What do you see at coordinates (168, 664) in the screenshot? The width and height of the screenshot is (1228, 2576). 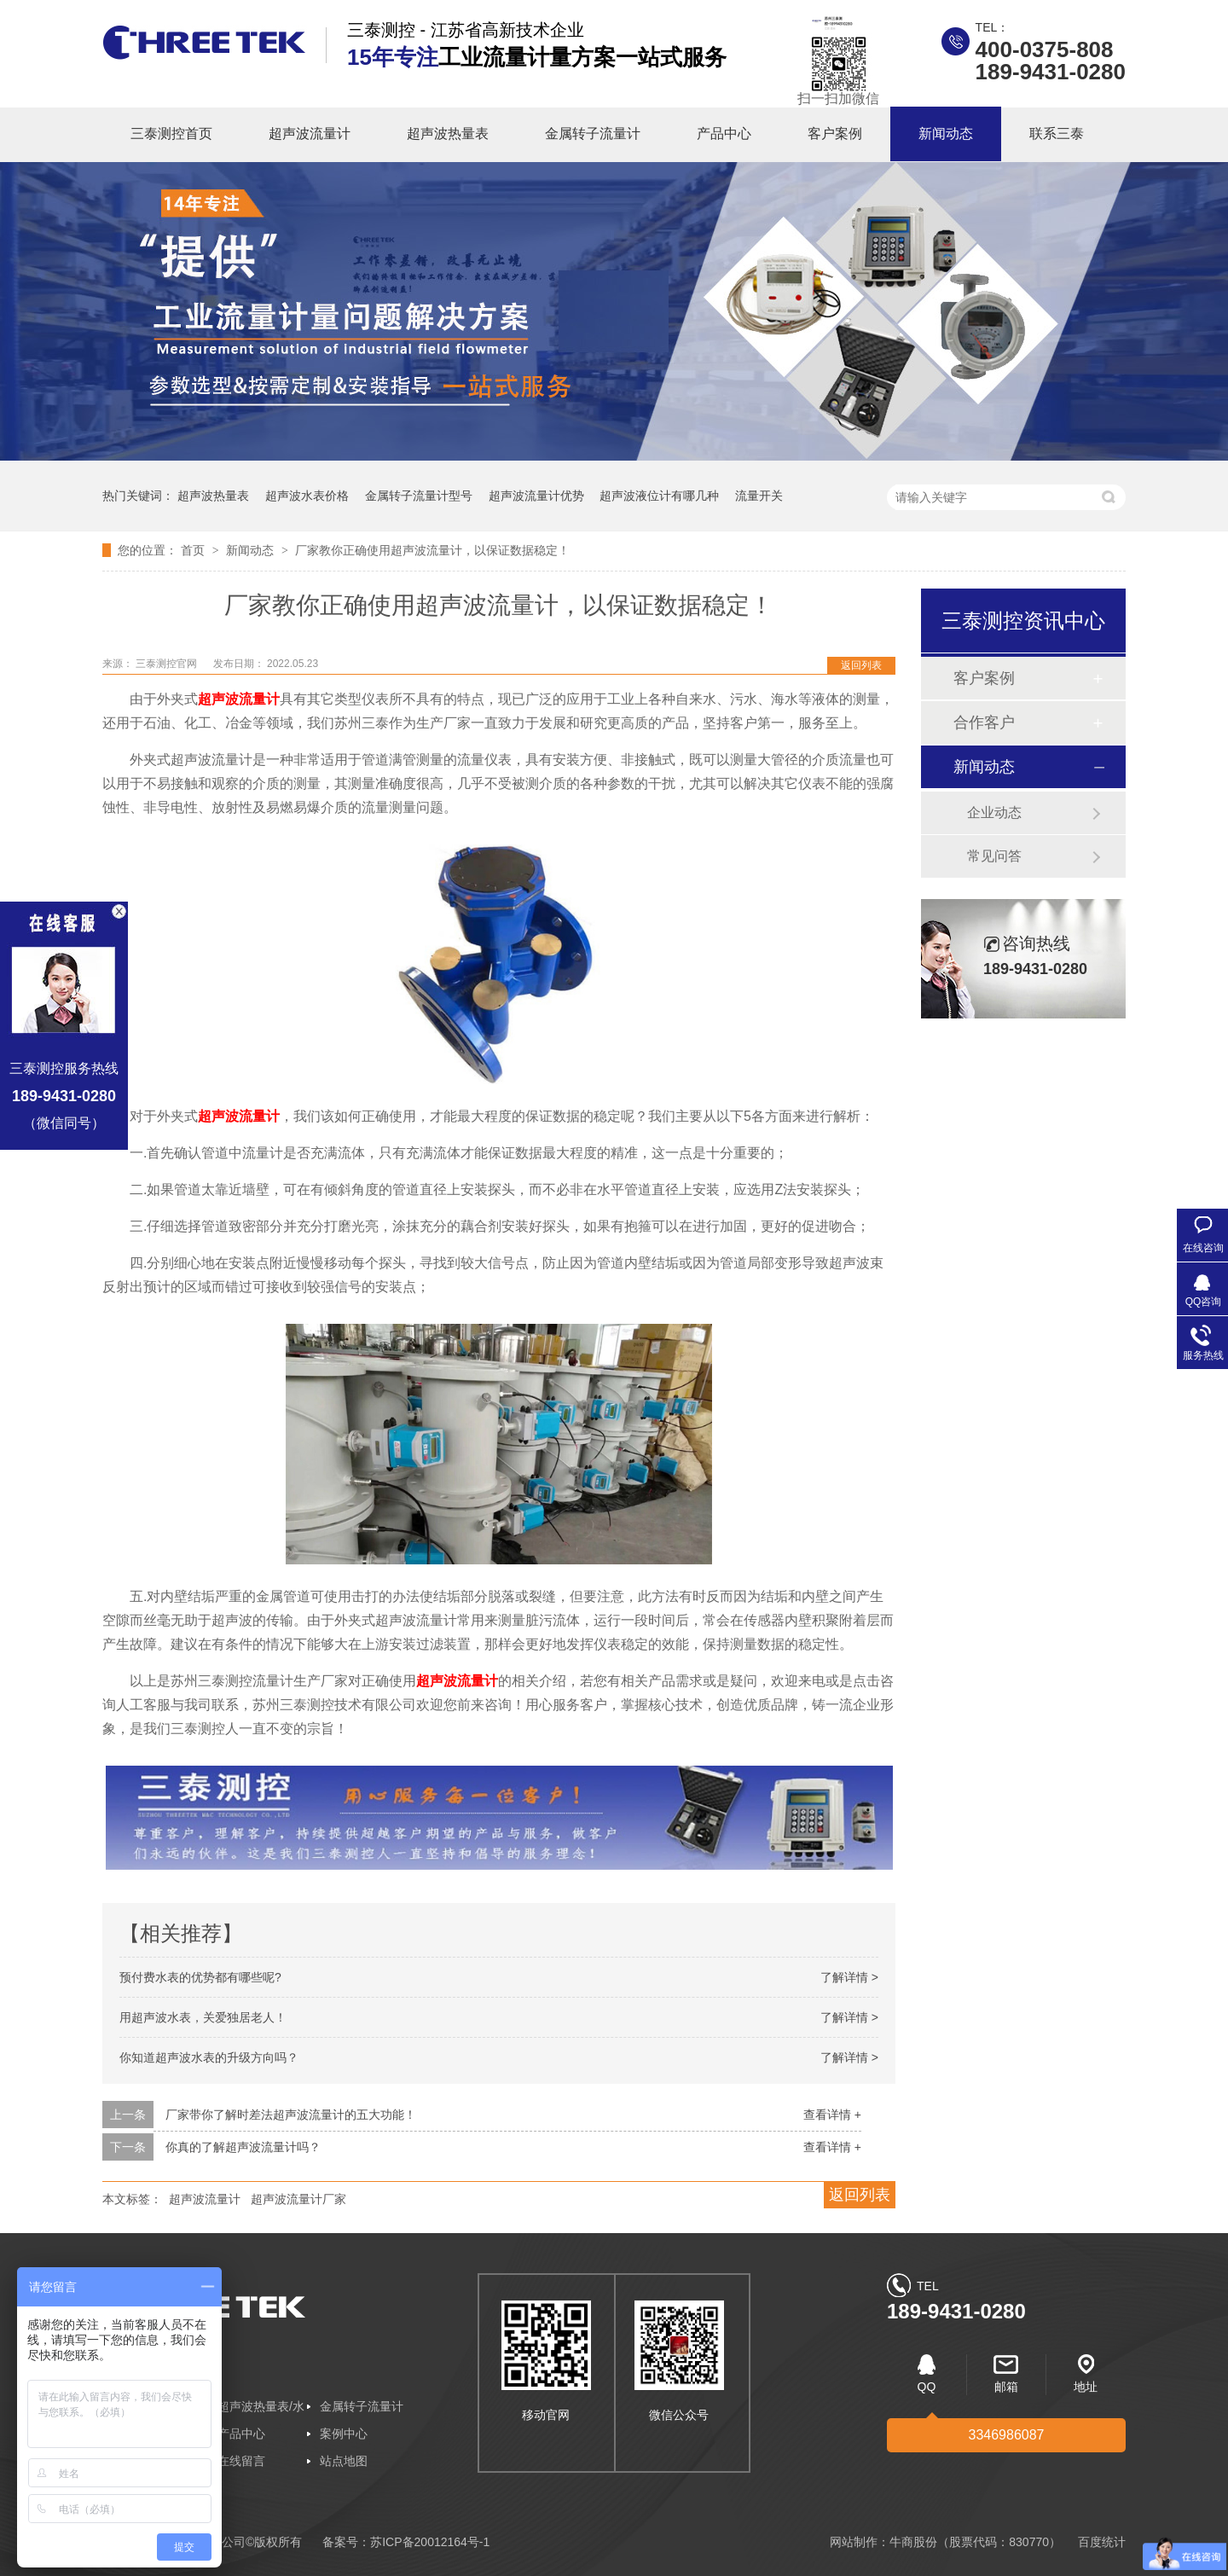 I see `三泰测控官网` at bounding box center [168, 664].